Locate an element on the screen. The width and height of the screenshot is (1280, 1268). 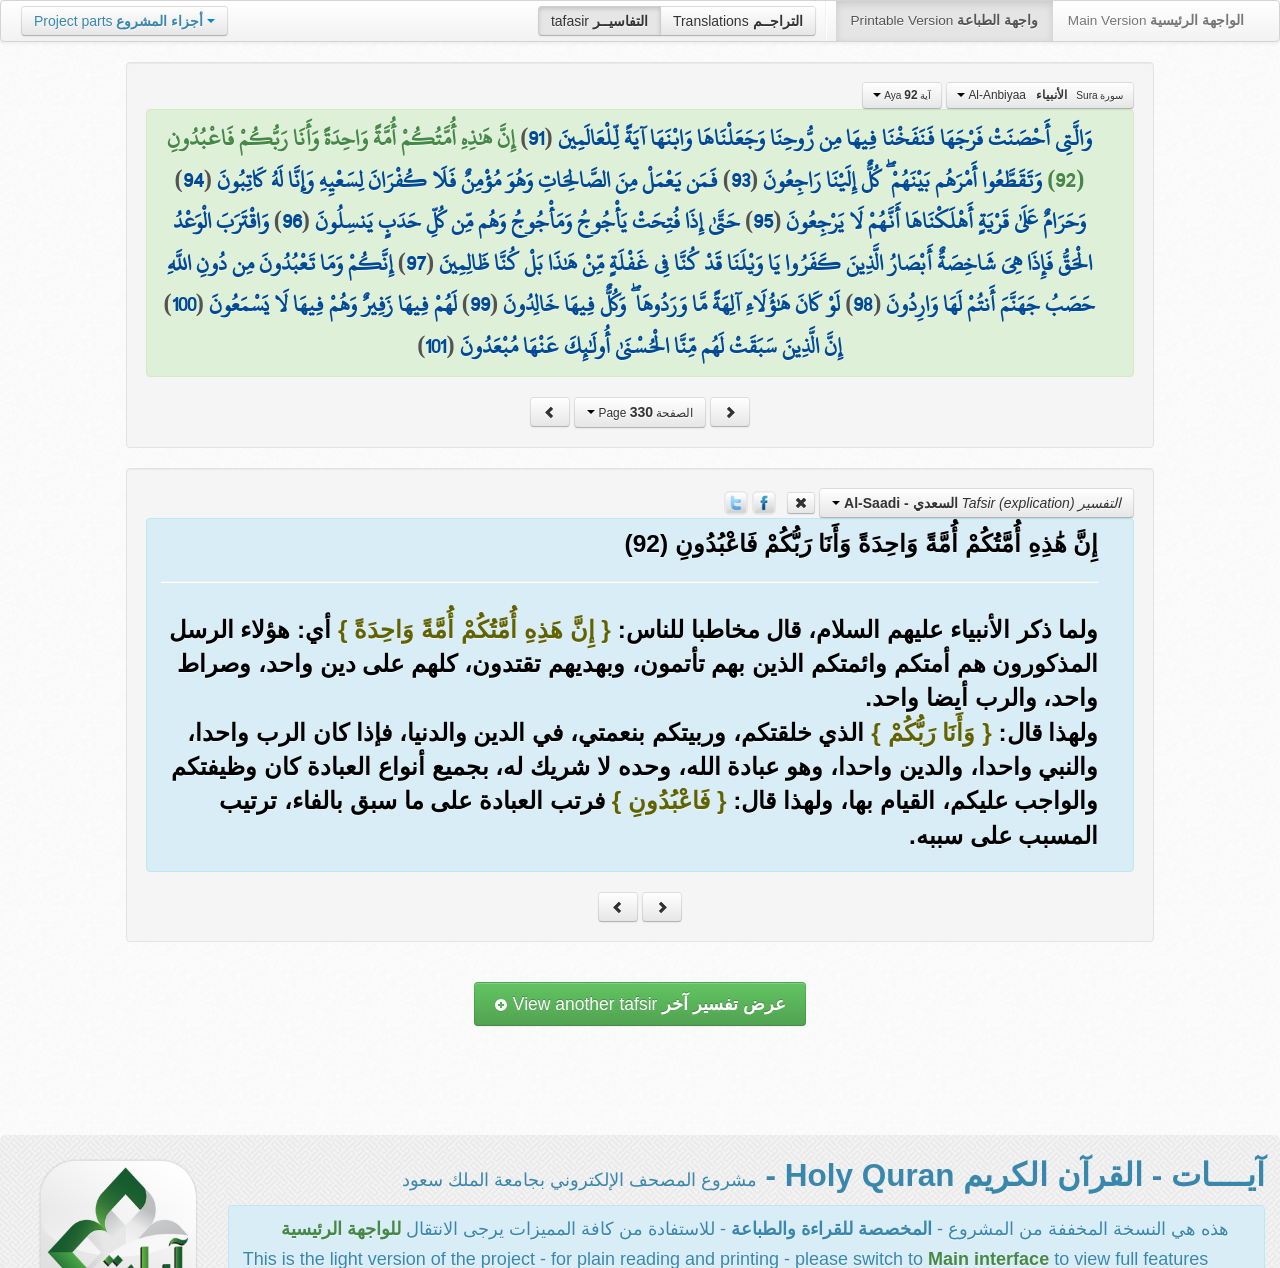
Translations is located at coordinates (738, 21).